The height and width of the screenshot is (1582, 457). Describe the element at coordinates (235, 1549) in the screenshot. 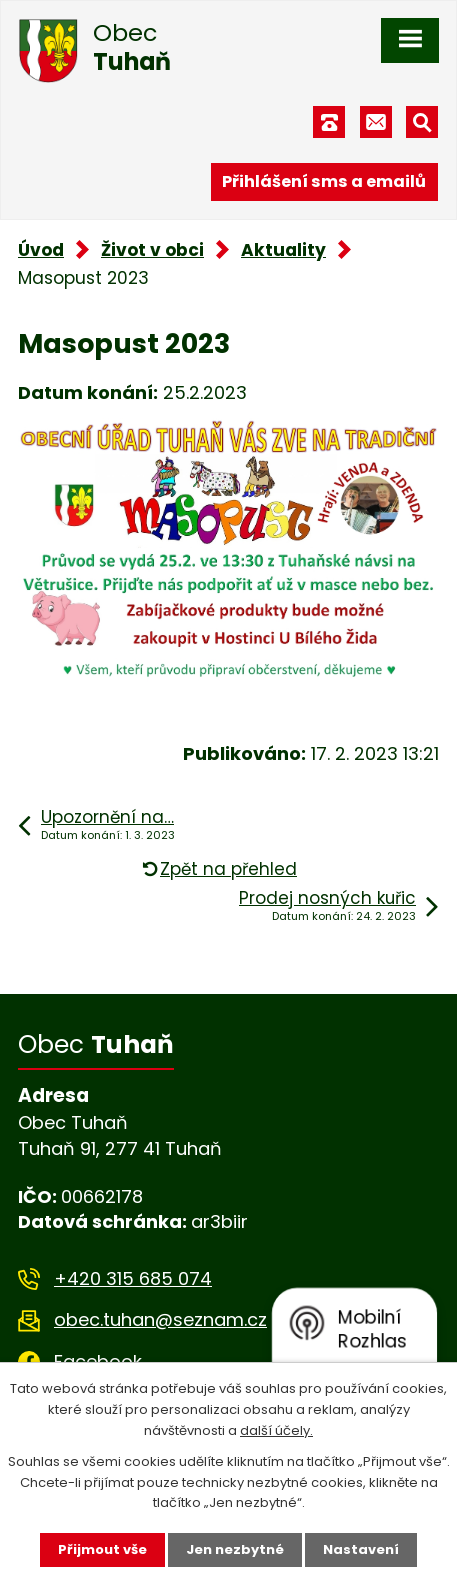

I see `Jen nezbytné` at that location.